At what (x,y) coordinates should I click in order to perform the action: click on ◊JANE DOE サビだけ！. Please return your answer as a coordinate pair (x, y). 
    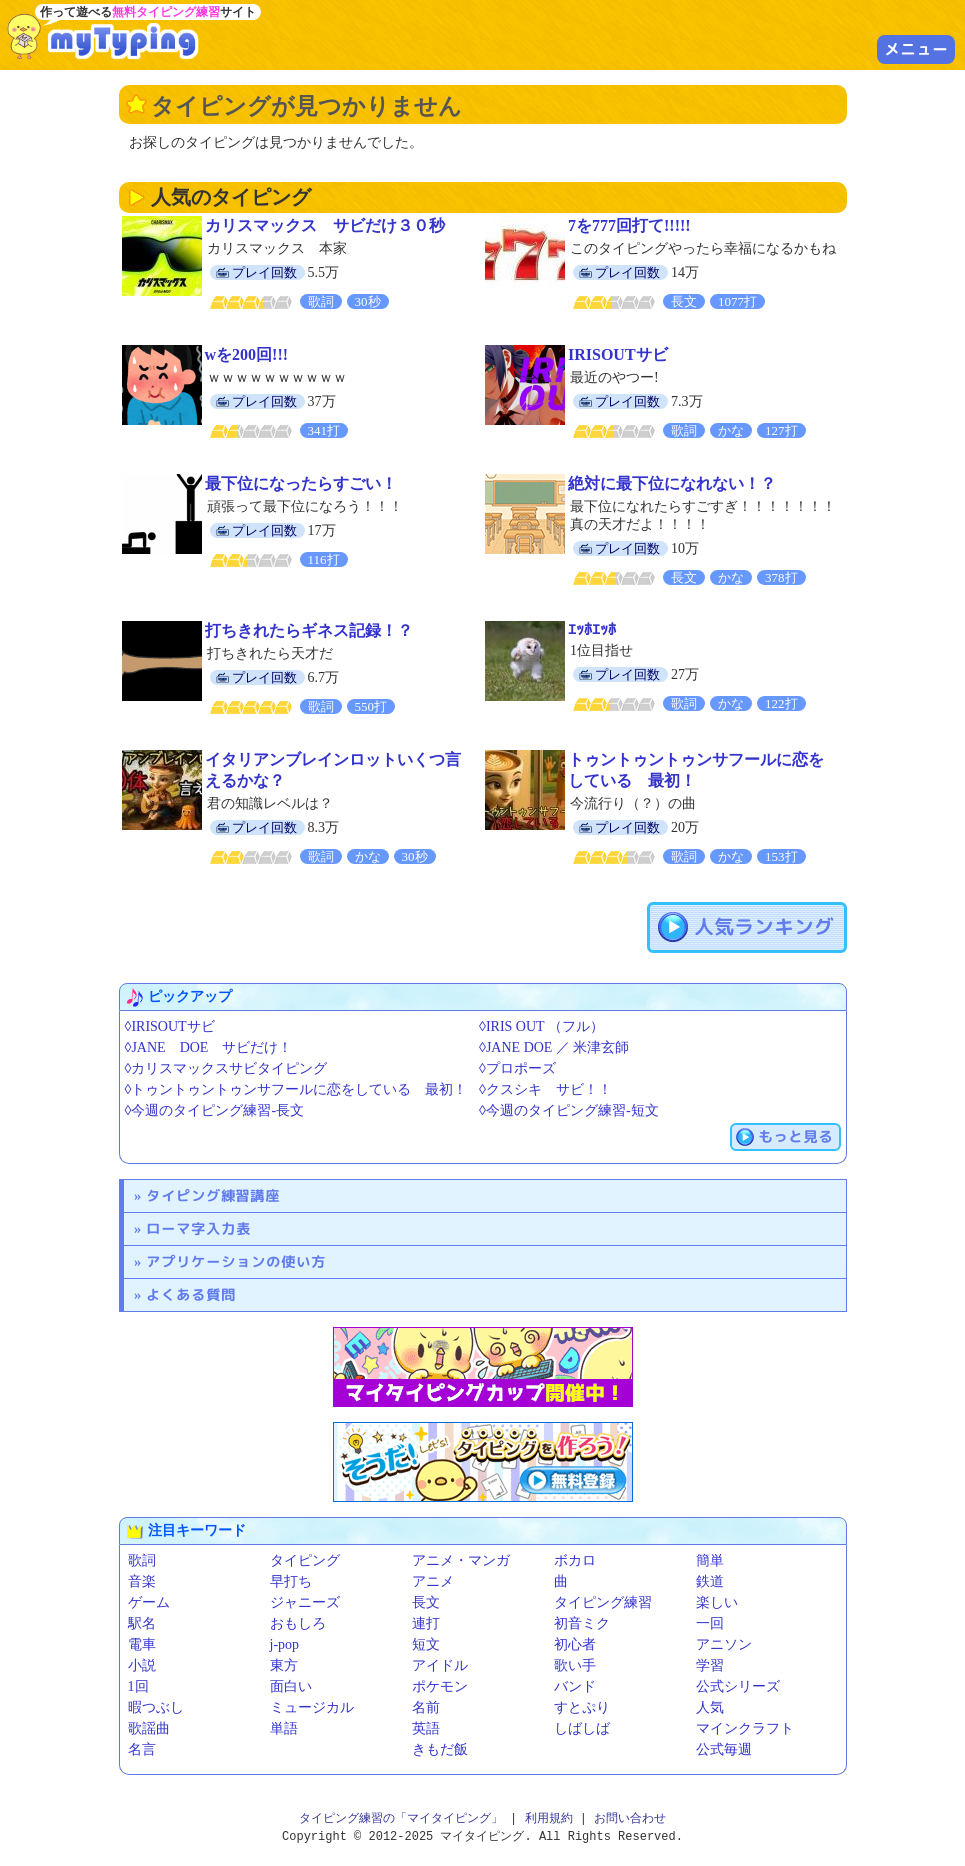
    Looking at the image, I should click on (209, 1047).